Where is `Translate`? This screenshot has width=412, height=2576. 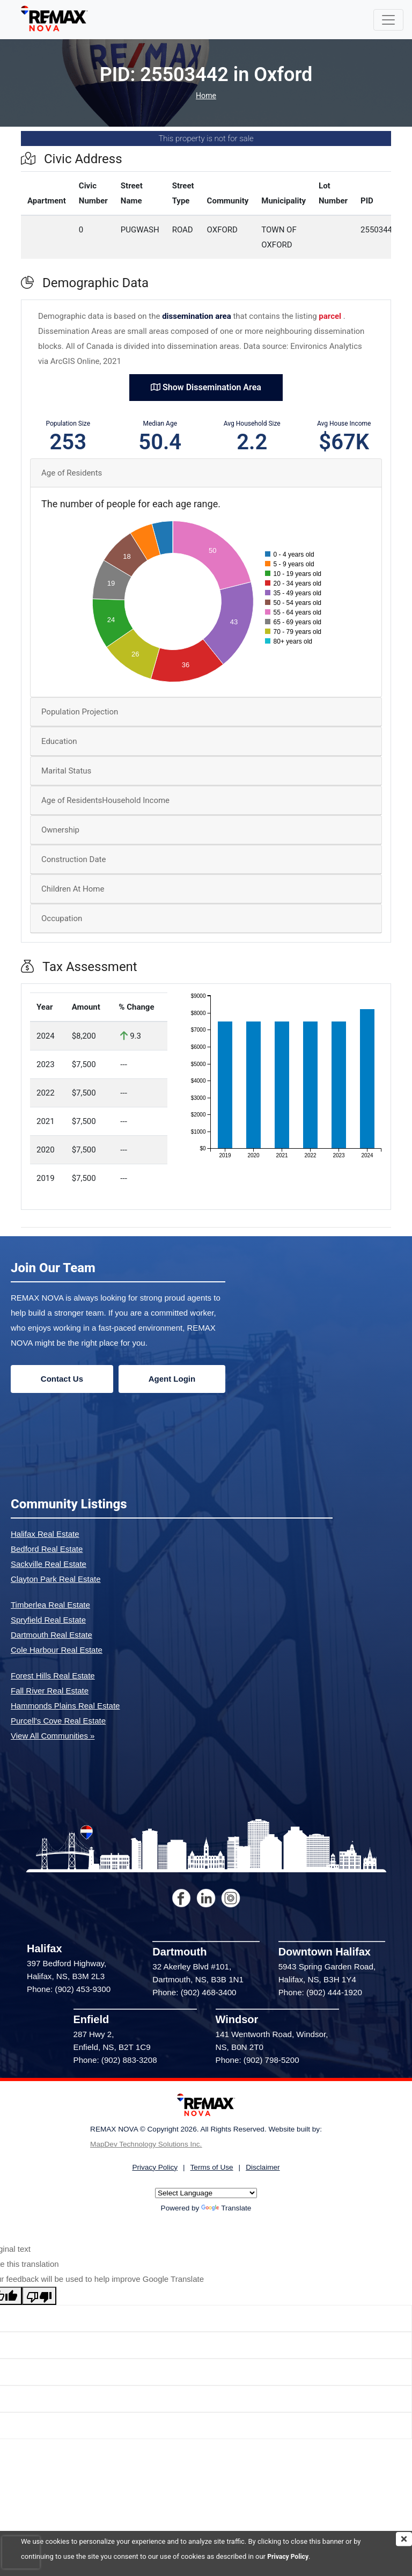
Translate is located at coordinates (226, 2208).